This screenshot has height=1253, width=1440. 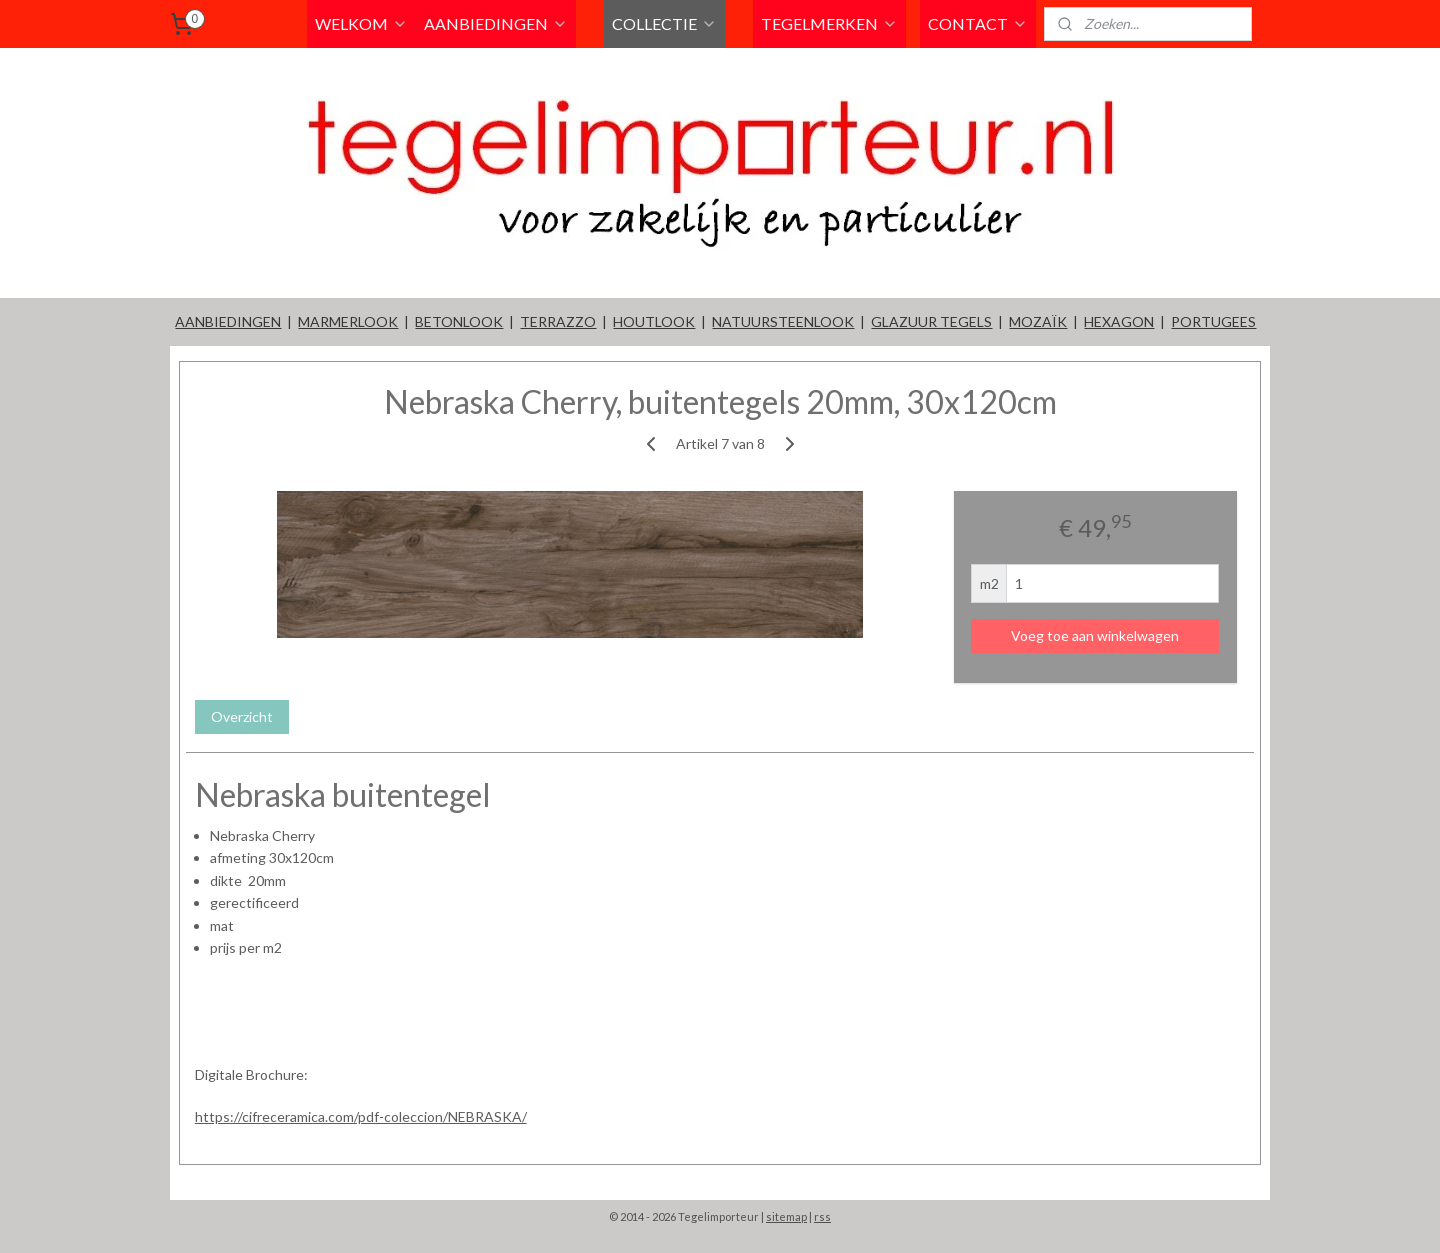 What do you see at coordinates (786, 1216) in the screenshot?
I see `sitemap` at bounding box center [786, 1216].